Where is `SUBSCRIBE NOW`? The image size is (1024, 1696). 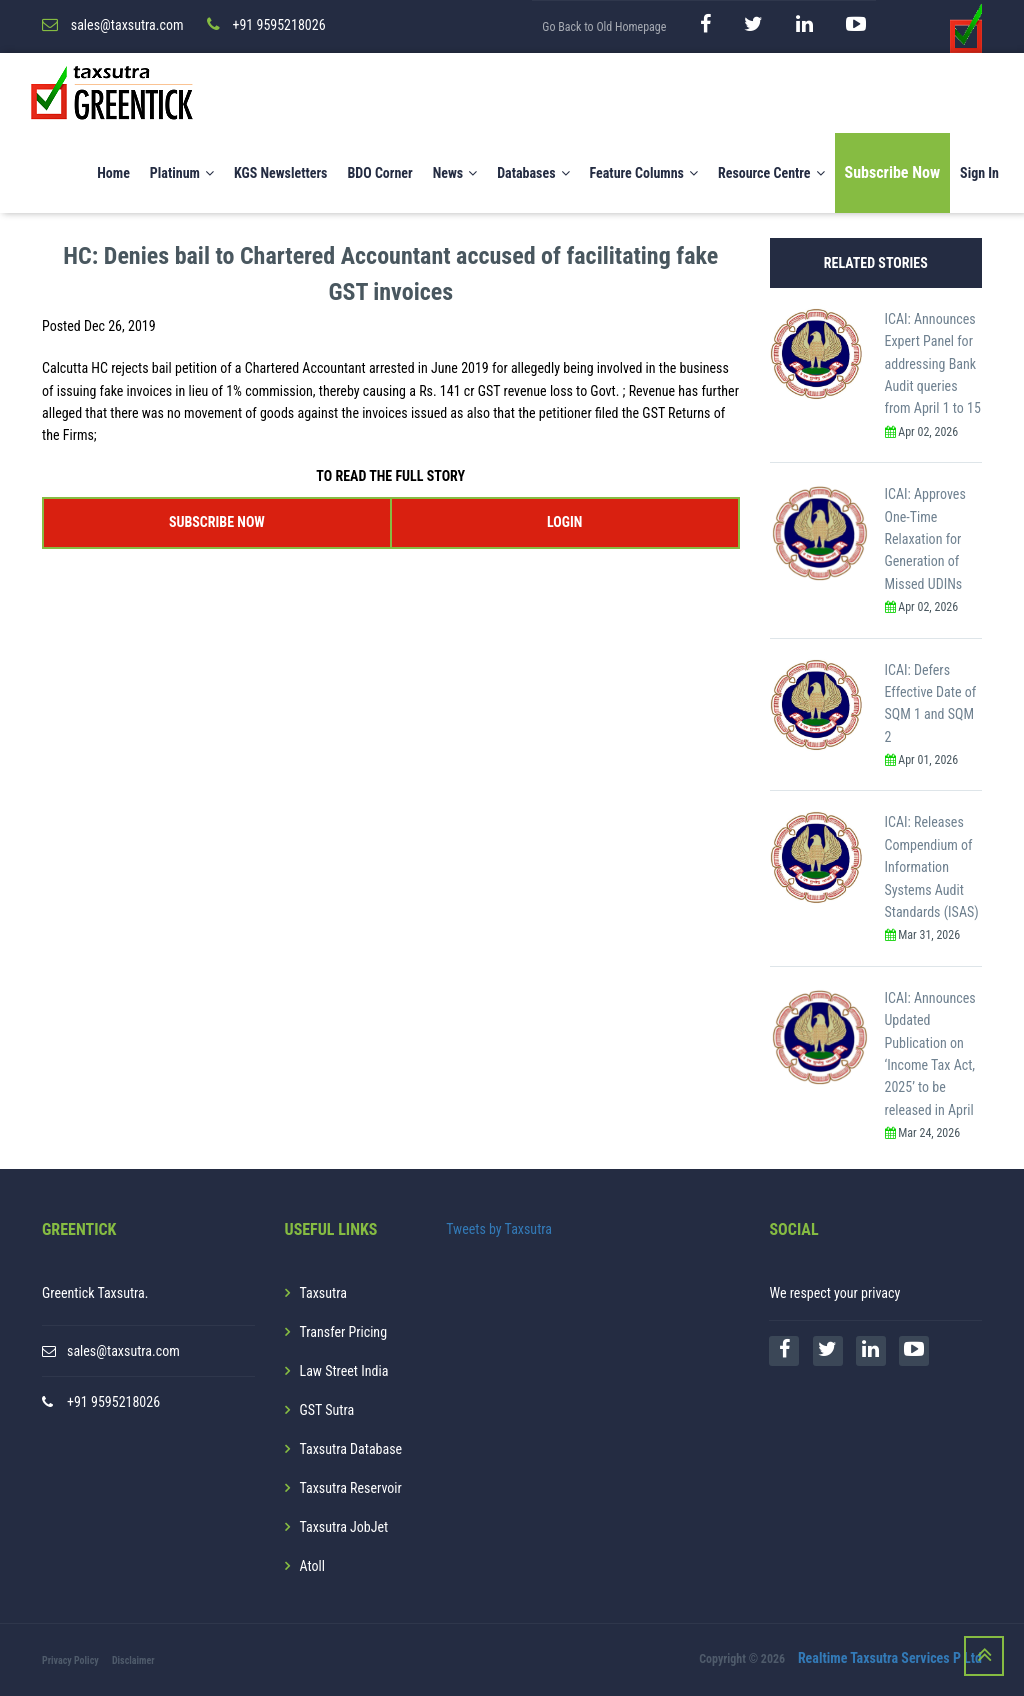 SUBSCRIBE NOW is located at coordinates (217, 522).